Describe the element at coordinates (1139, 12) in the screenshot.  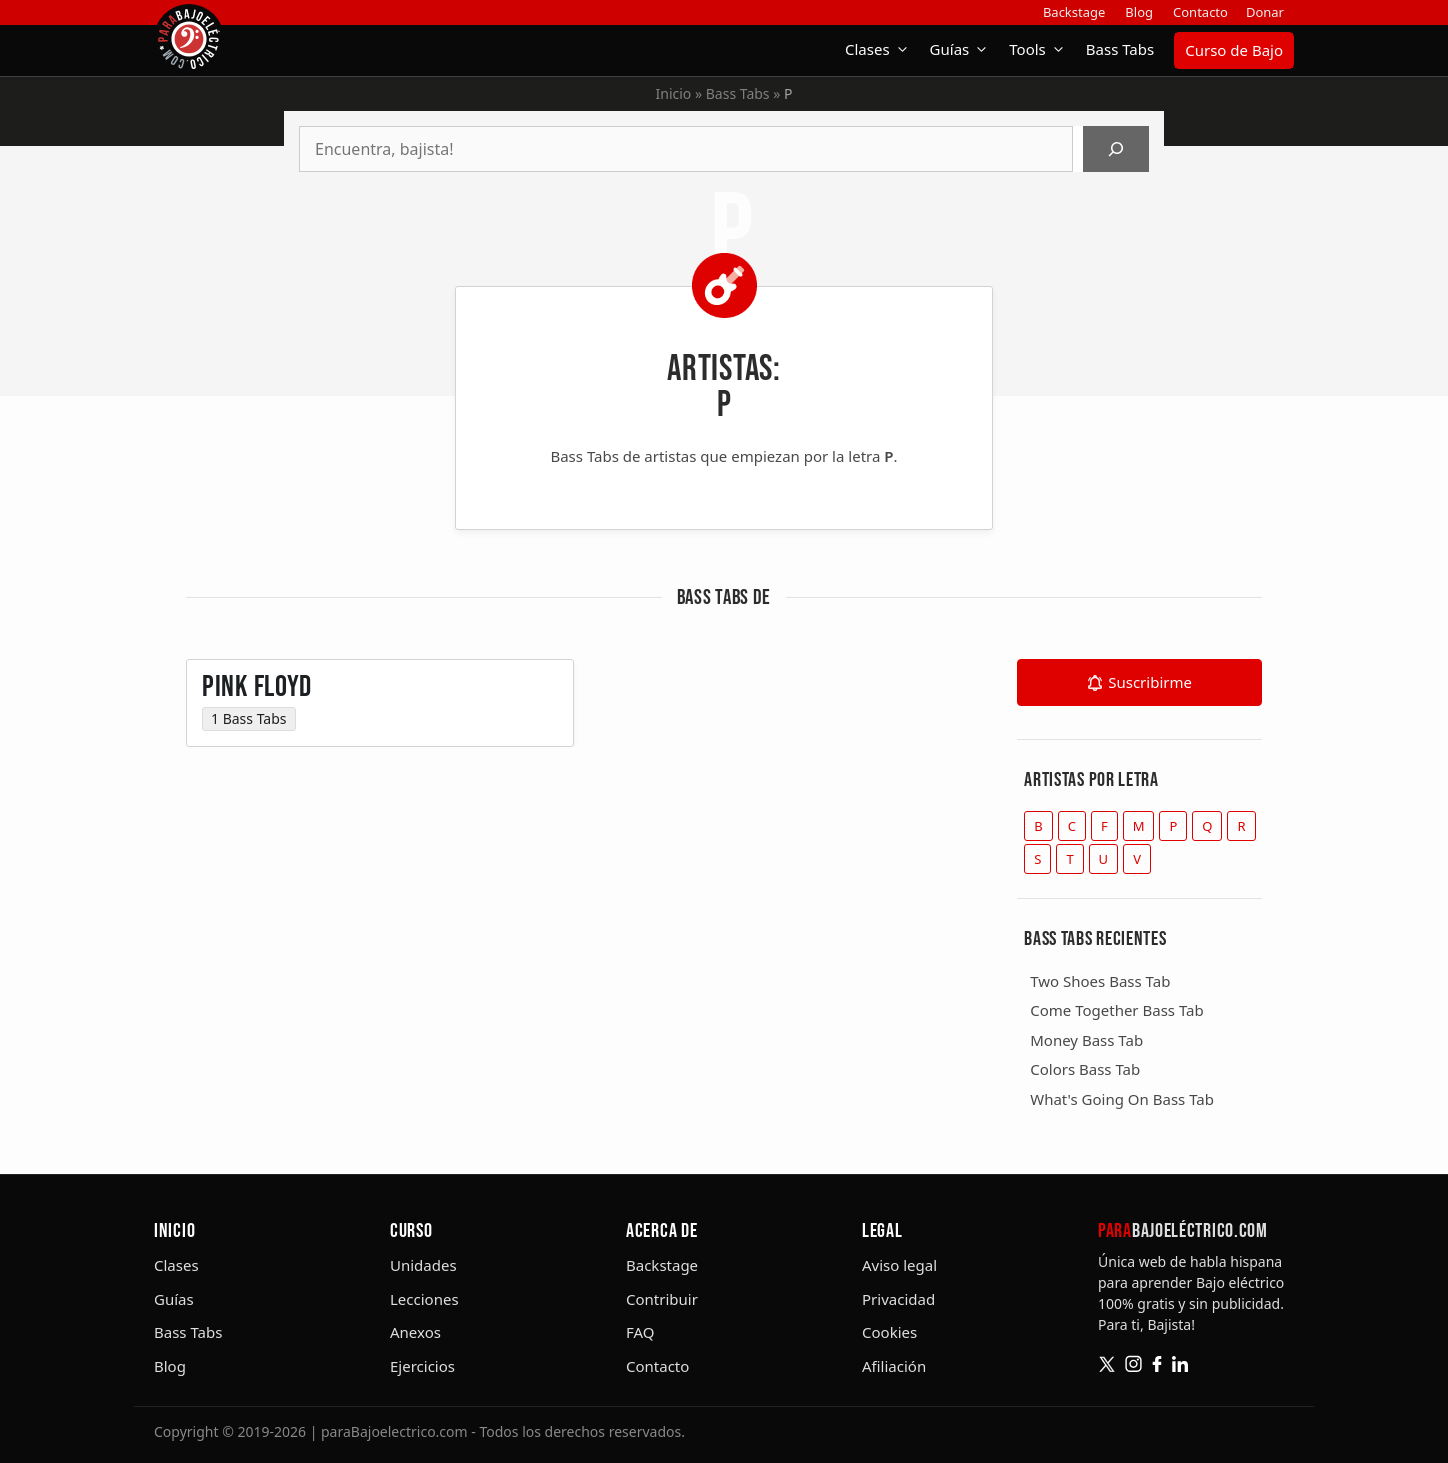
I see `Blog` at that location.